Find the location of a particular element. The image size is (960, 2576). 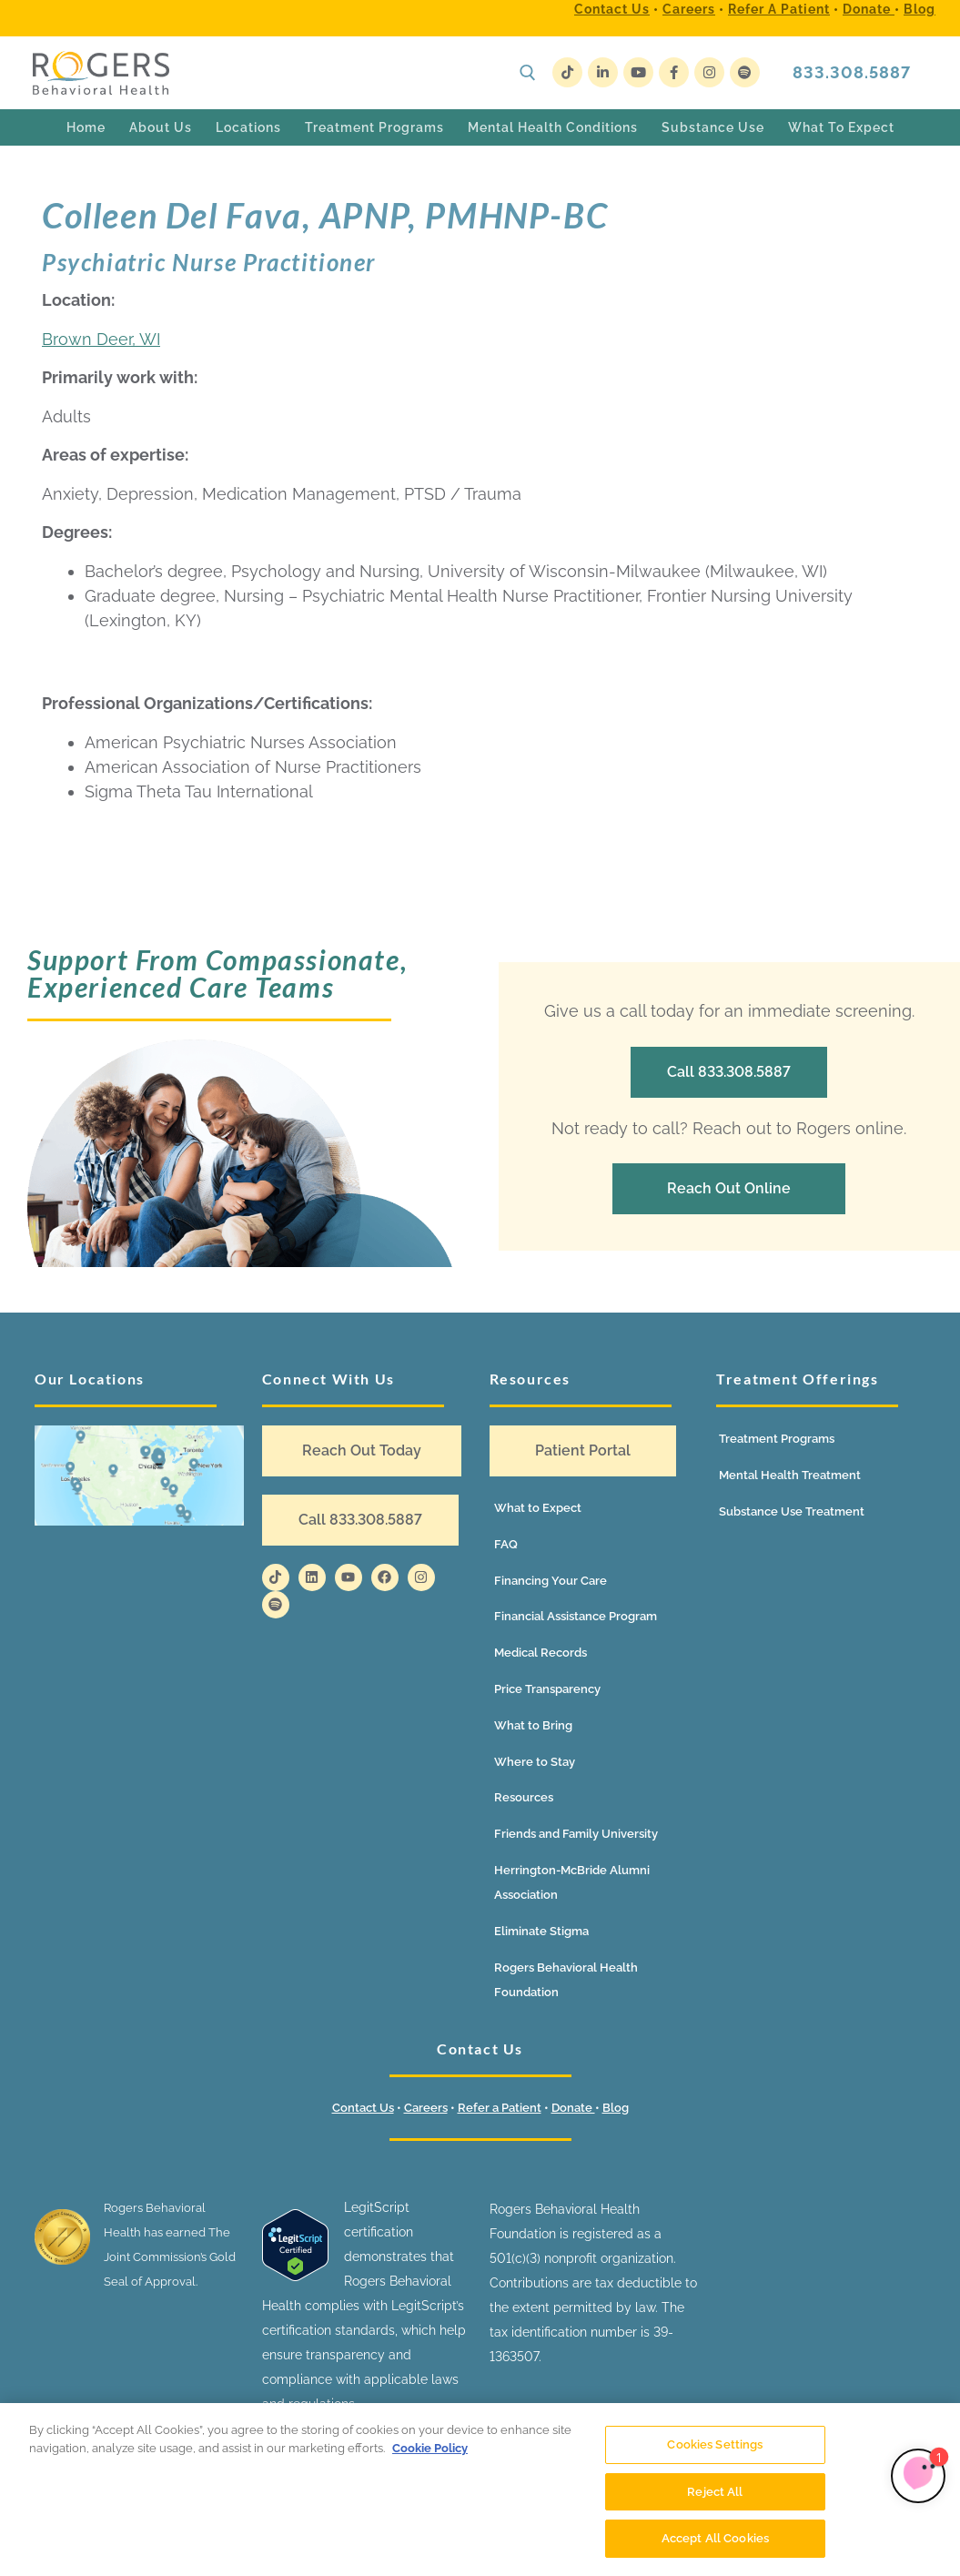

Reject All is located at coordinates (715, 2492).